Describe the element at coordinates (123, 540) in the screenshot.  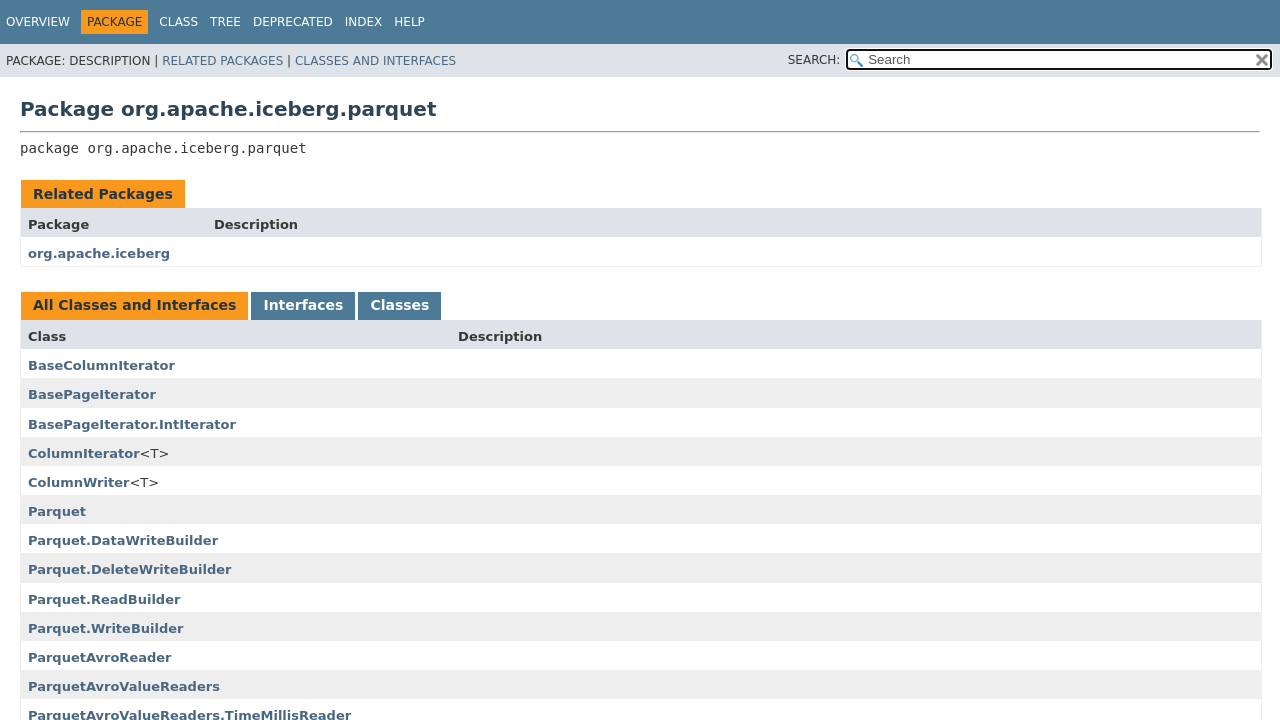
I see `Parquet.DataWriteBuilder` at that location.